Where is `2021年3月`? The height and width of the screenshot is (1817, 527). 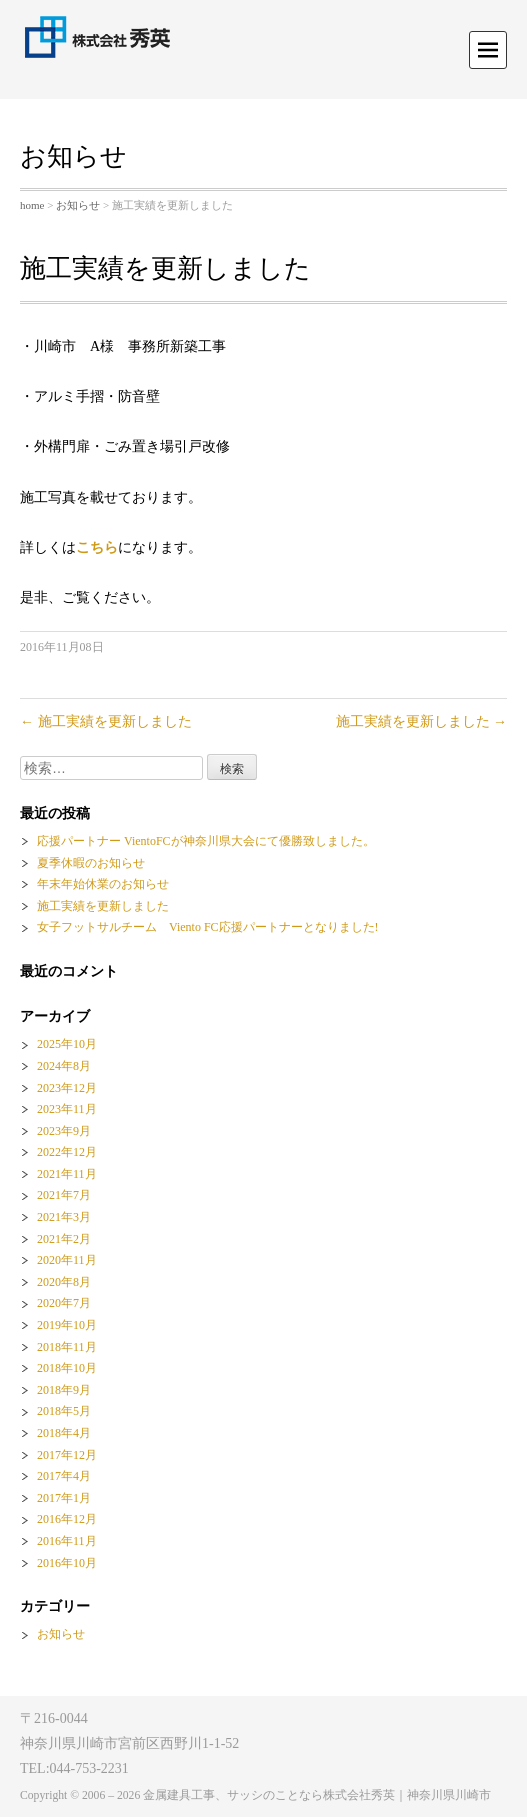 2021年3月 is located at coordinates (64, 1217).